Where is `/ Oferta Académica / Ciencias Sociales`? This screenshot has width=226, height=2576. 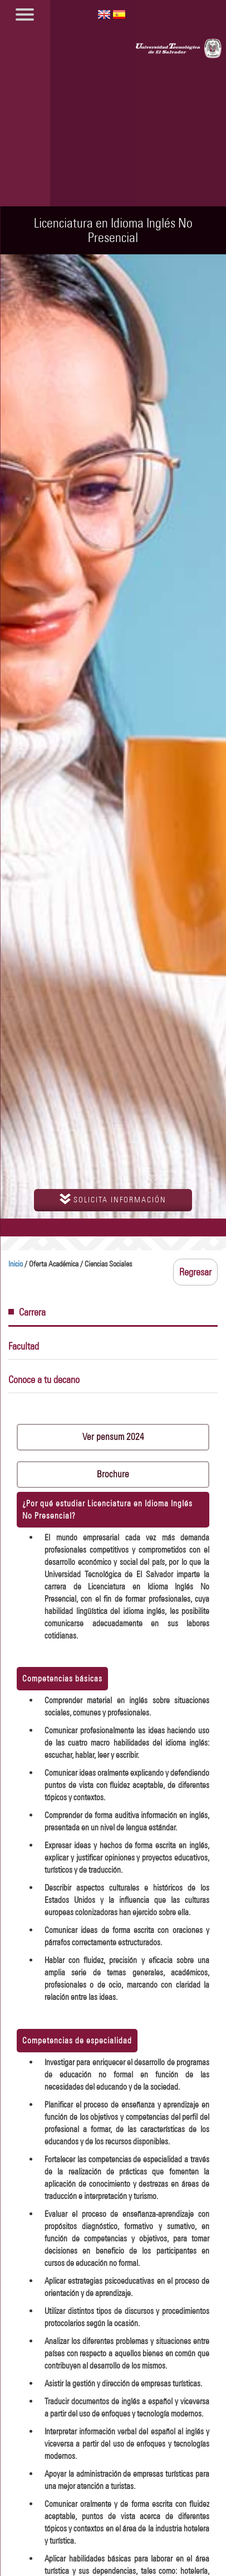 / Oferta Académica / Ciencias Sociales is located at coordinates (70, 1264).